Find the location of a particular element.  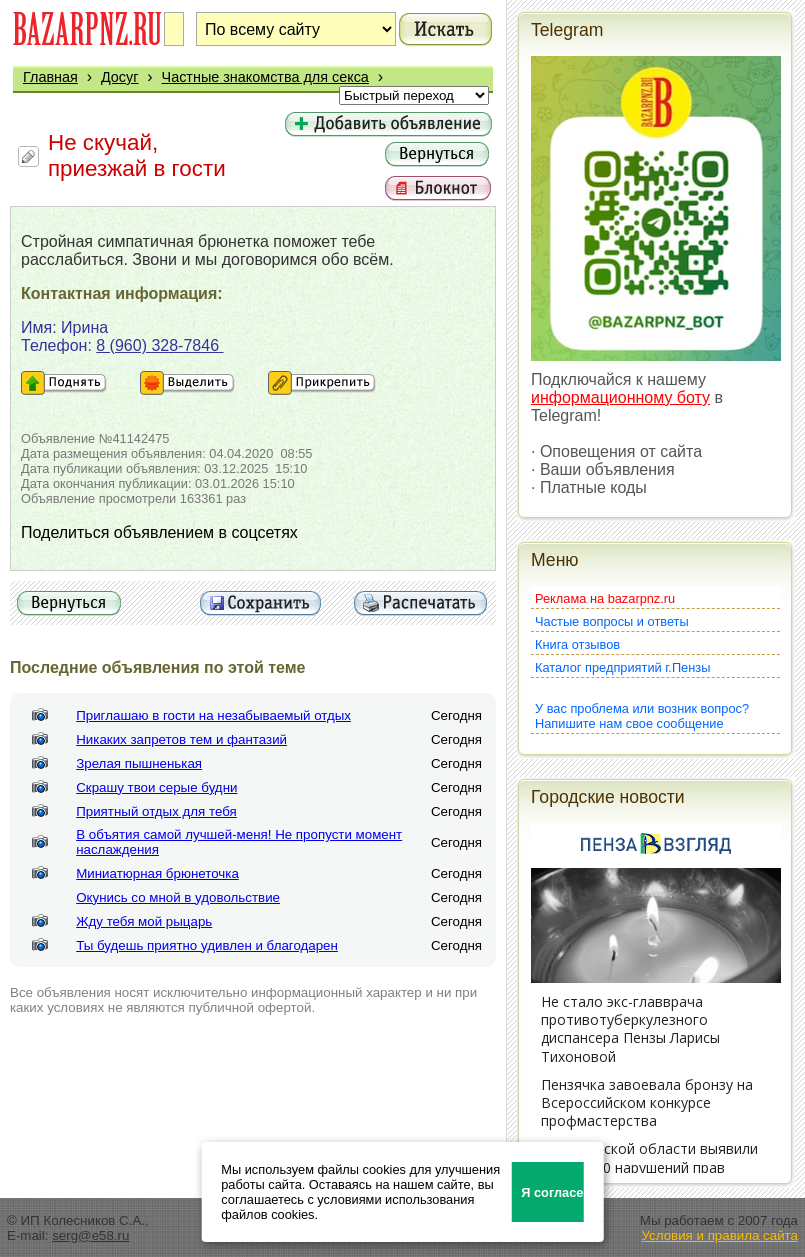

Жду тебя мой рыцарь is located at coordinates (144, 921).